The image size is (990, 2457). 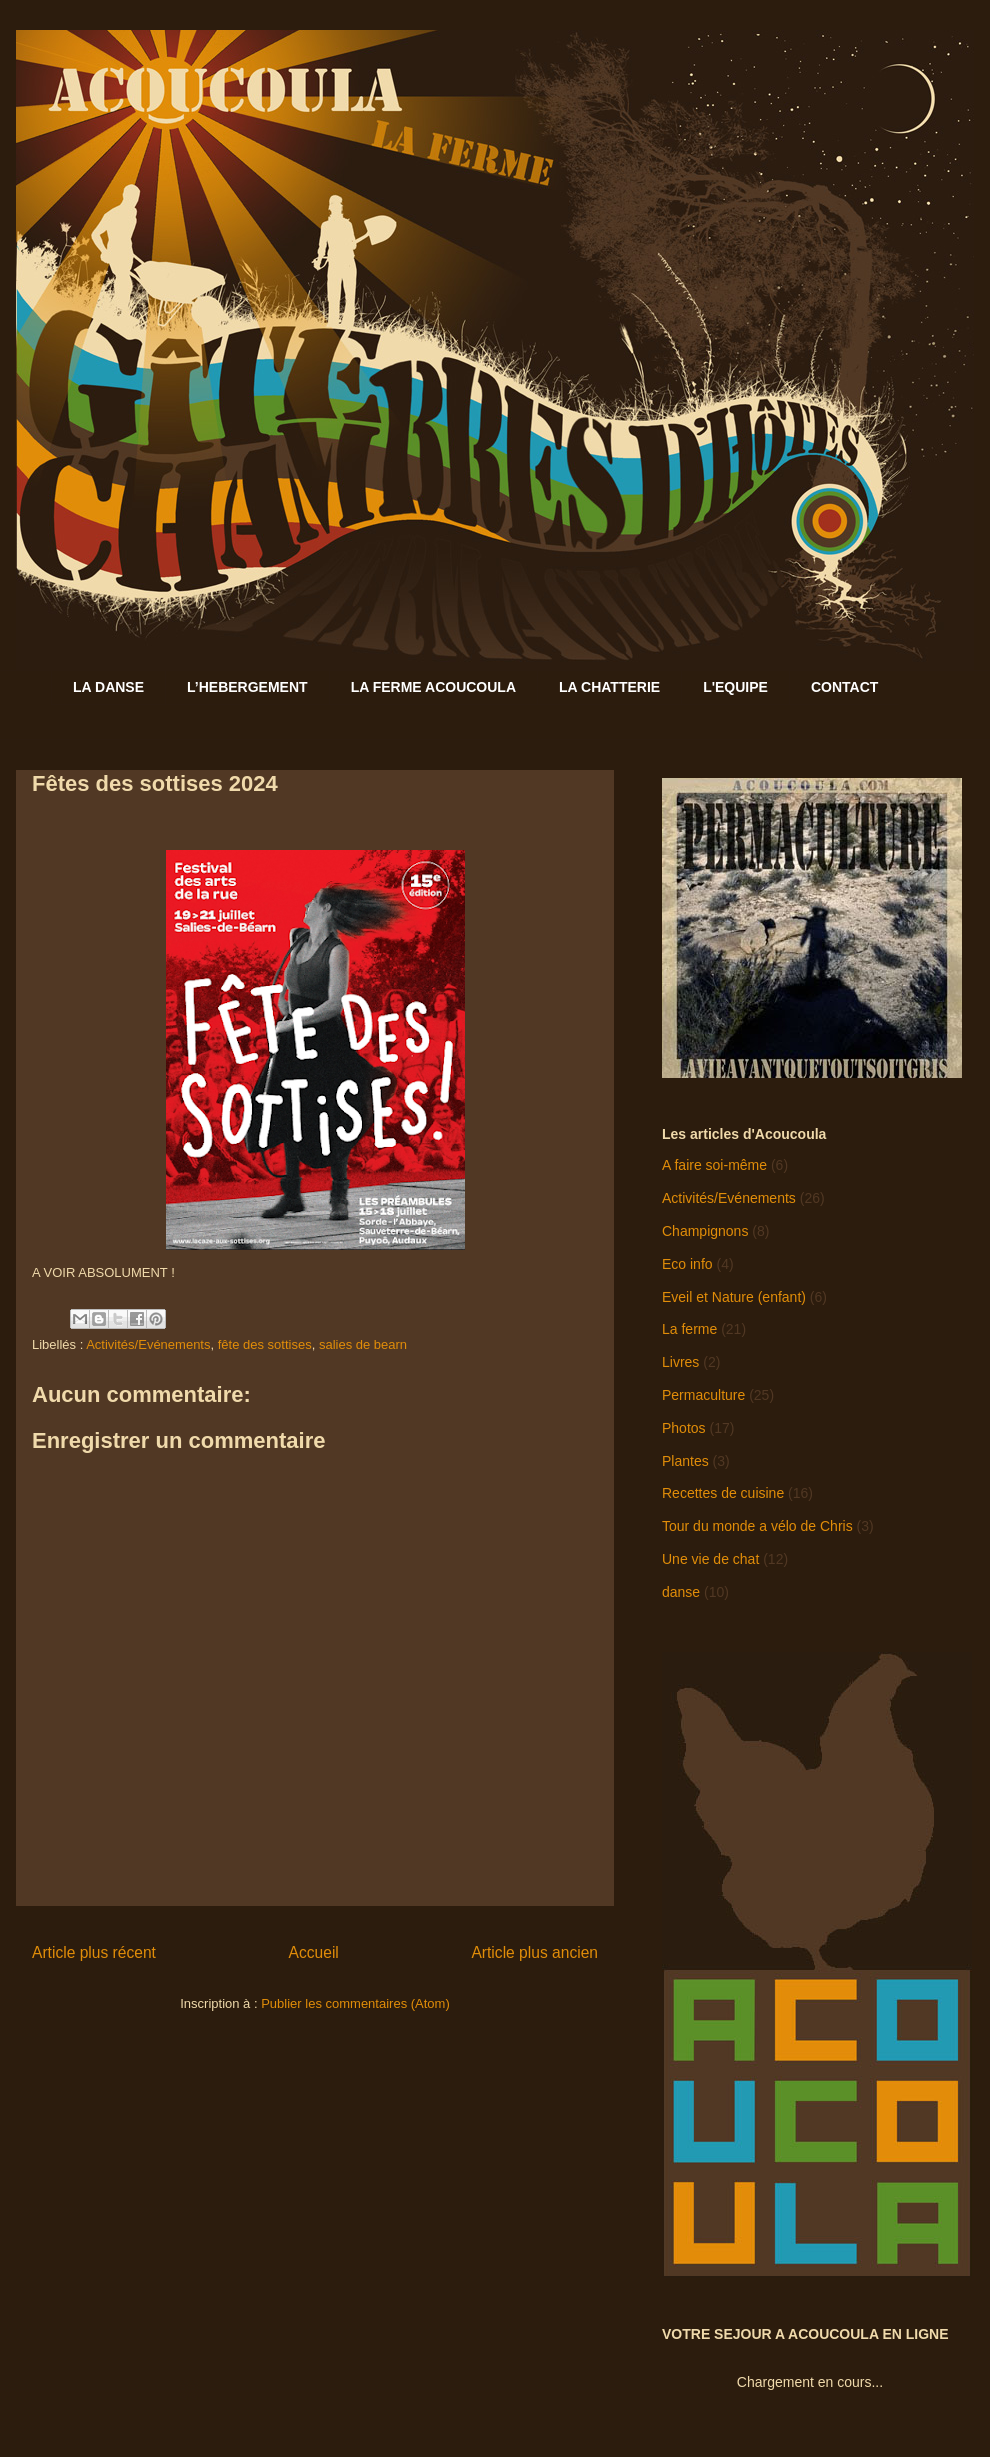 I want to click on LA DANSE, so click(x=108, y=687).